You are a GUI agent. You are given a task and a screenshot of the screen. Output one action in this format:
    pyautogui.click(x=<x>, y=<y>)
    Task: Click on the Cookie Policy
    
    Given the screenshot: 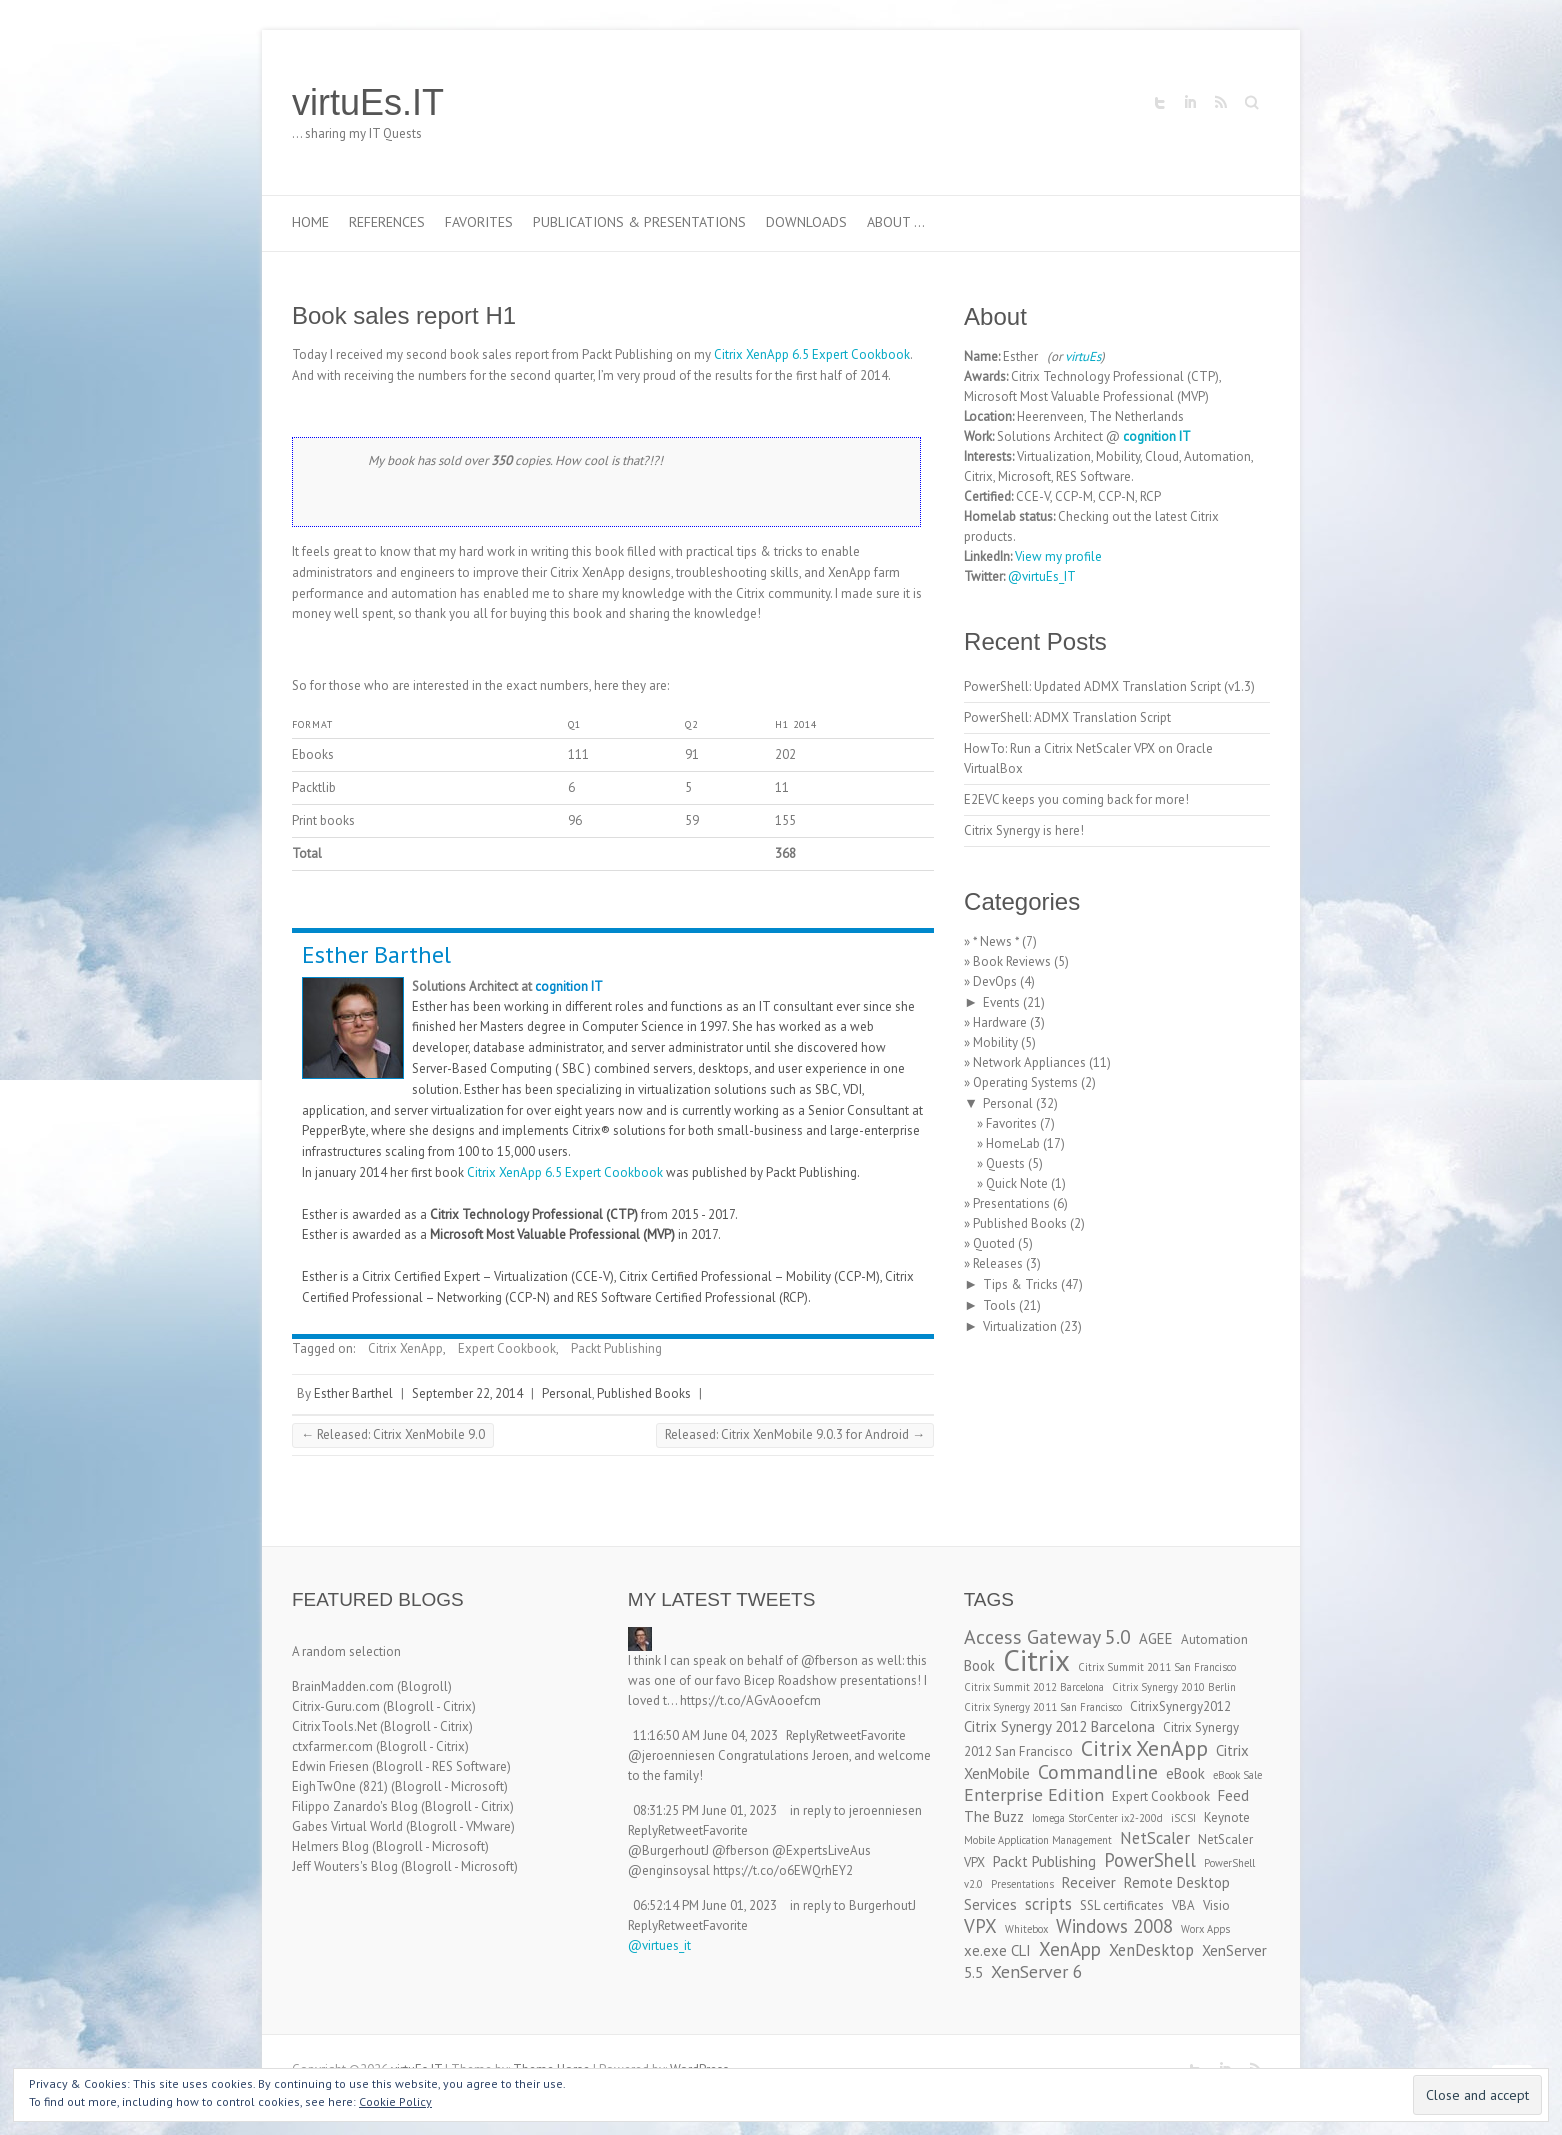 What is the action you would take?
    pyautogui.click(x=395, y=2101)
    